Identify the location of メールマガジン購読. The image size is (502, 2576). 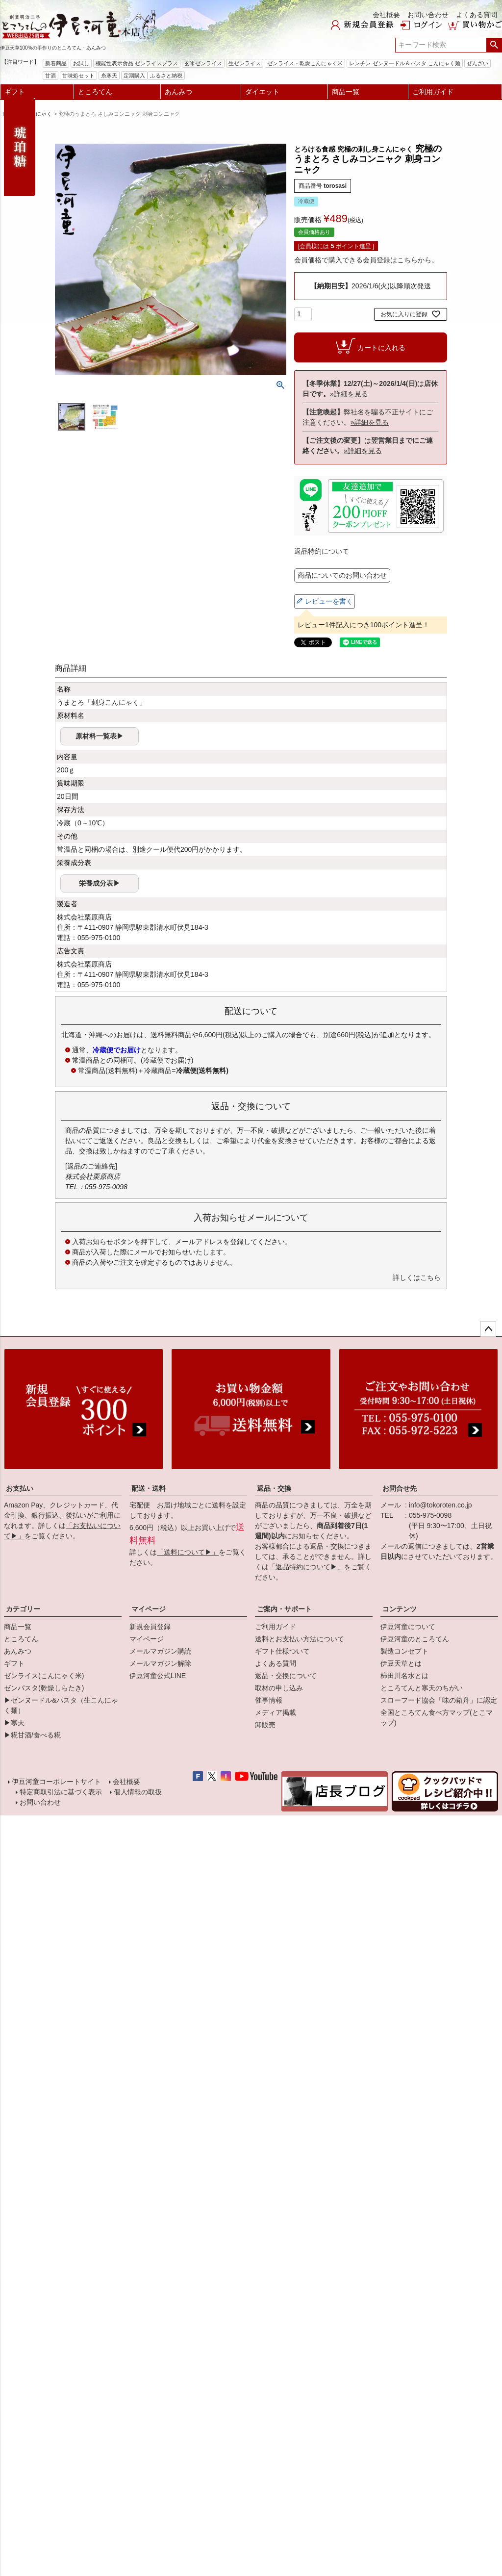
(160, 1651).